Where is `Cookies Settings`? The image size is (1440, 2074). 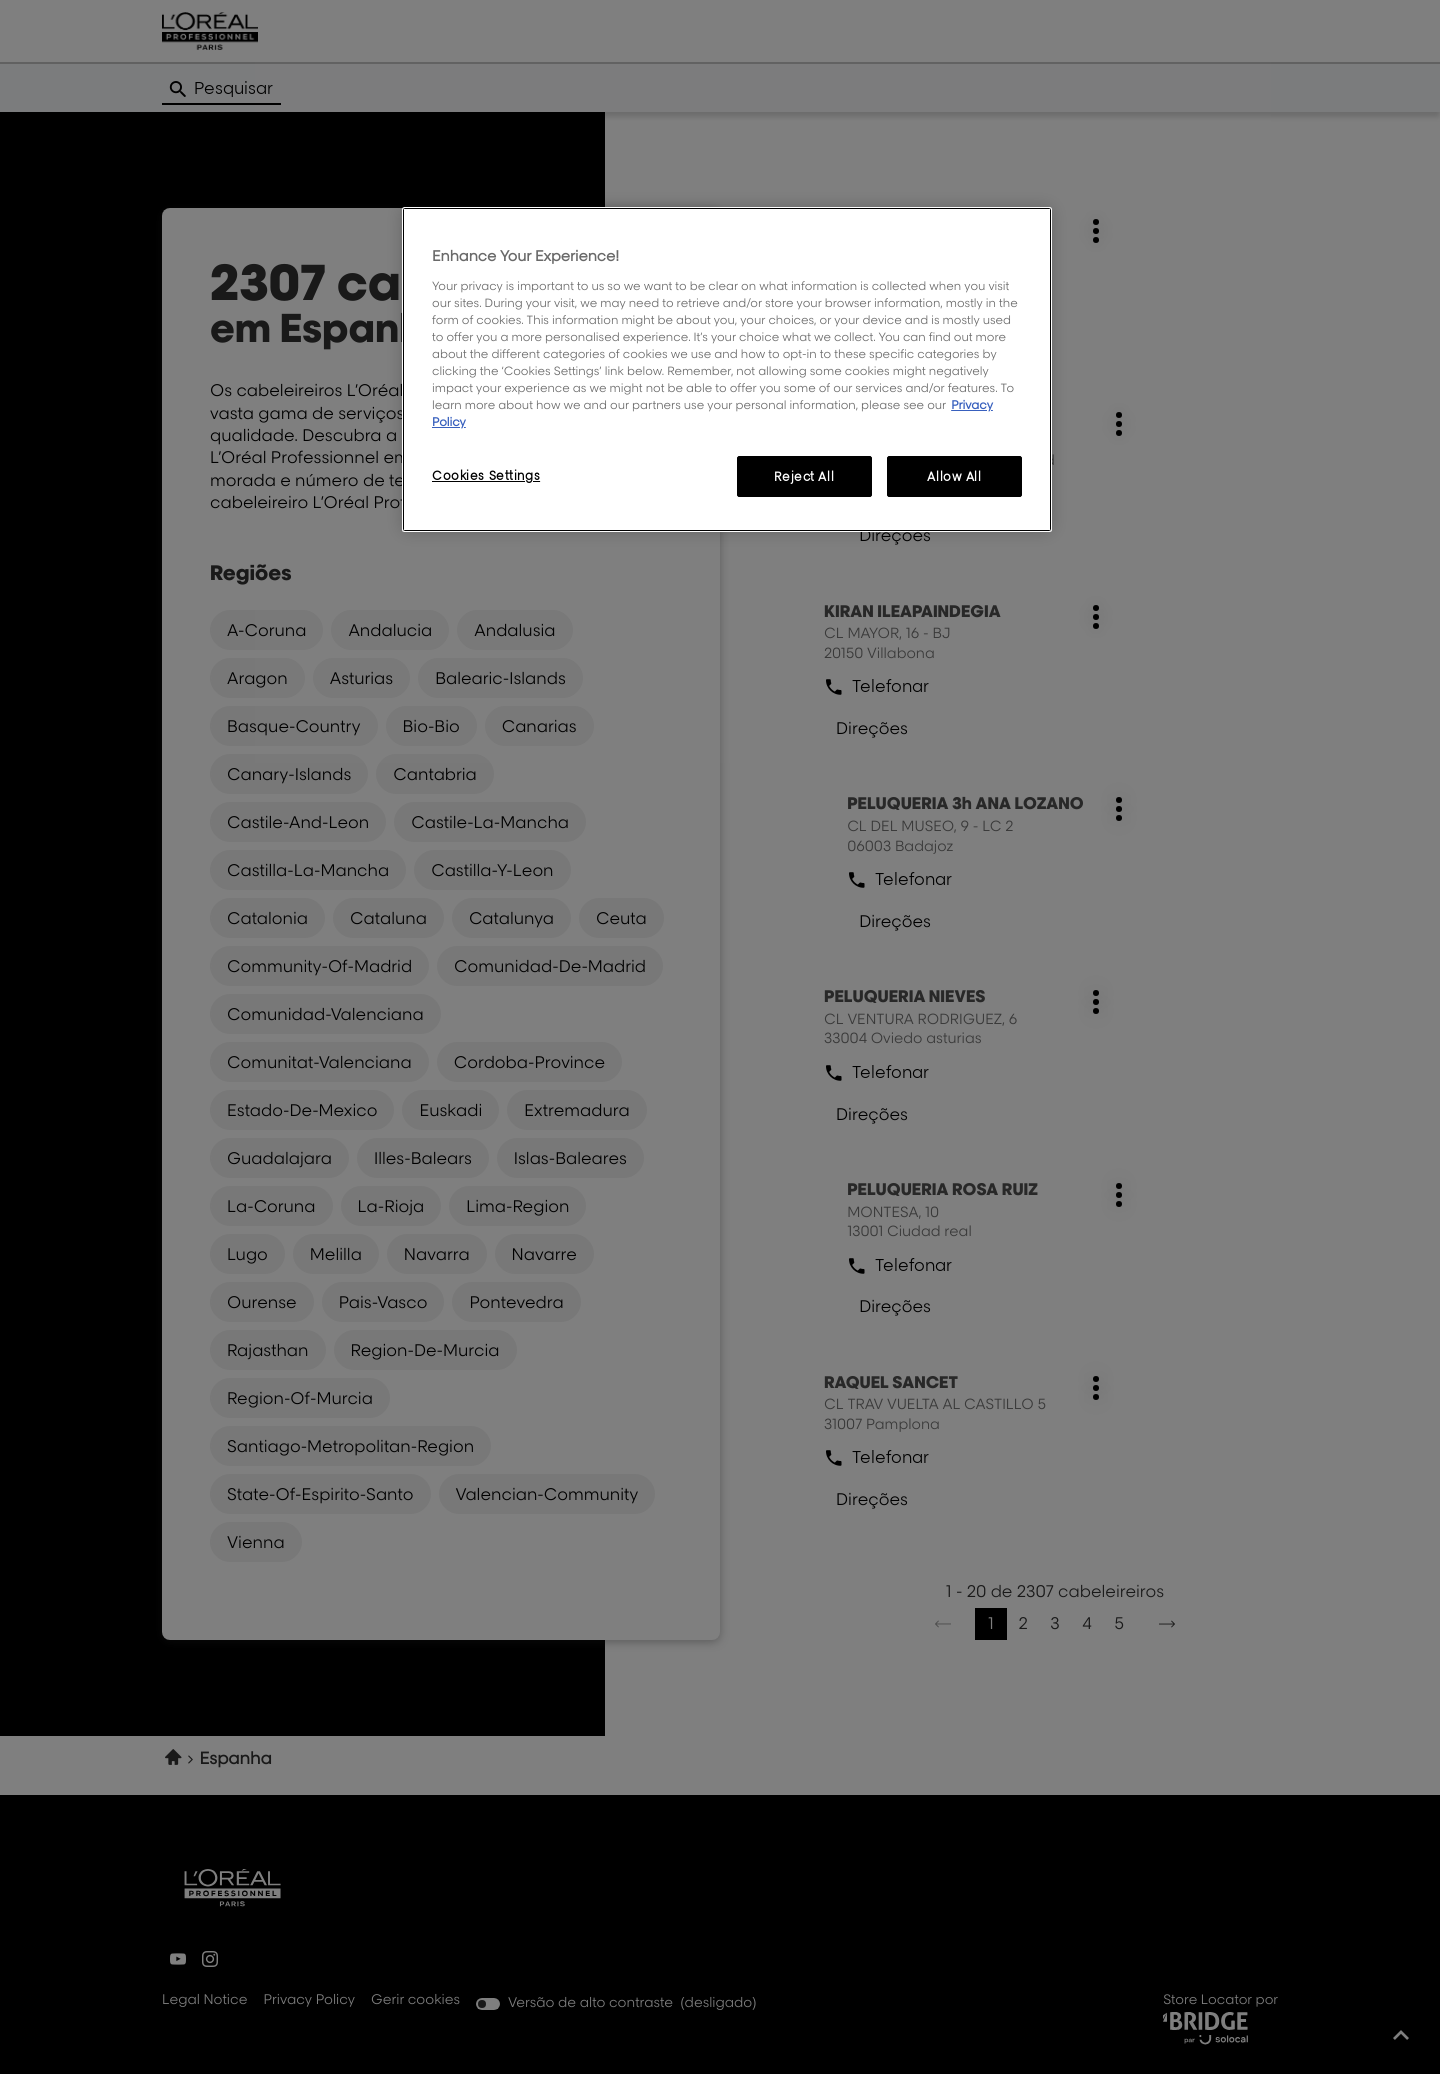
Cookies Settings is located at coordinates (486, 475).